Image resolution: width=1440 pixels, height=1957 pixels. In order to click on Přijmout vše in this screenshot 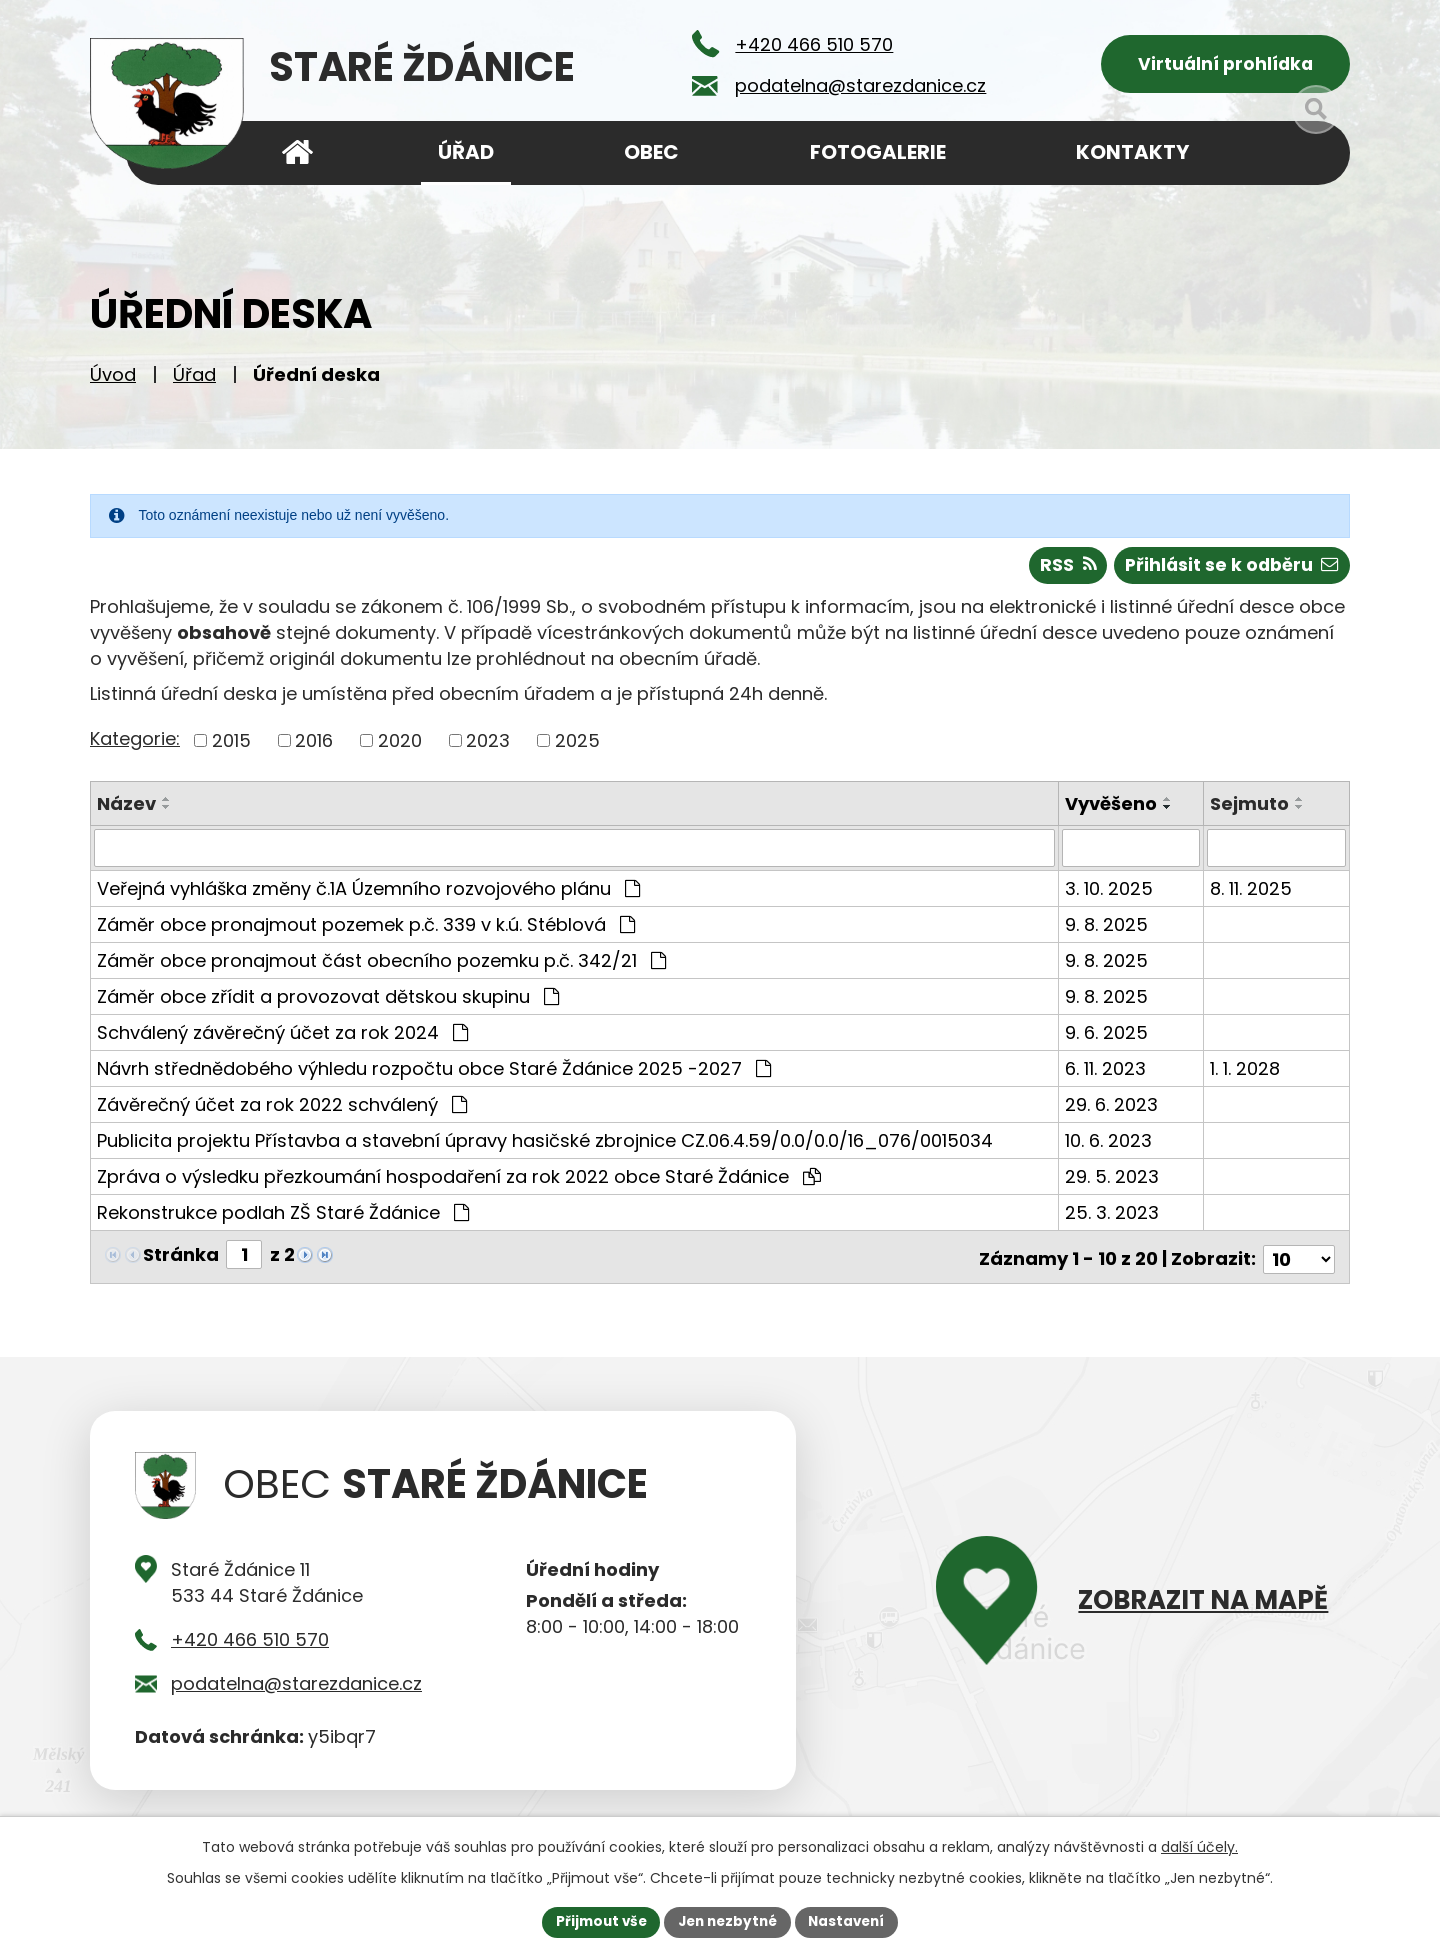, I will do `click(595, 1921)`.